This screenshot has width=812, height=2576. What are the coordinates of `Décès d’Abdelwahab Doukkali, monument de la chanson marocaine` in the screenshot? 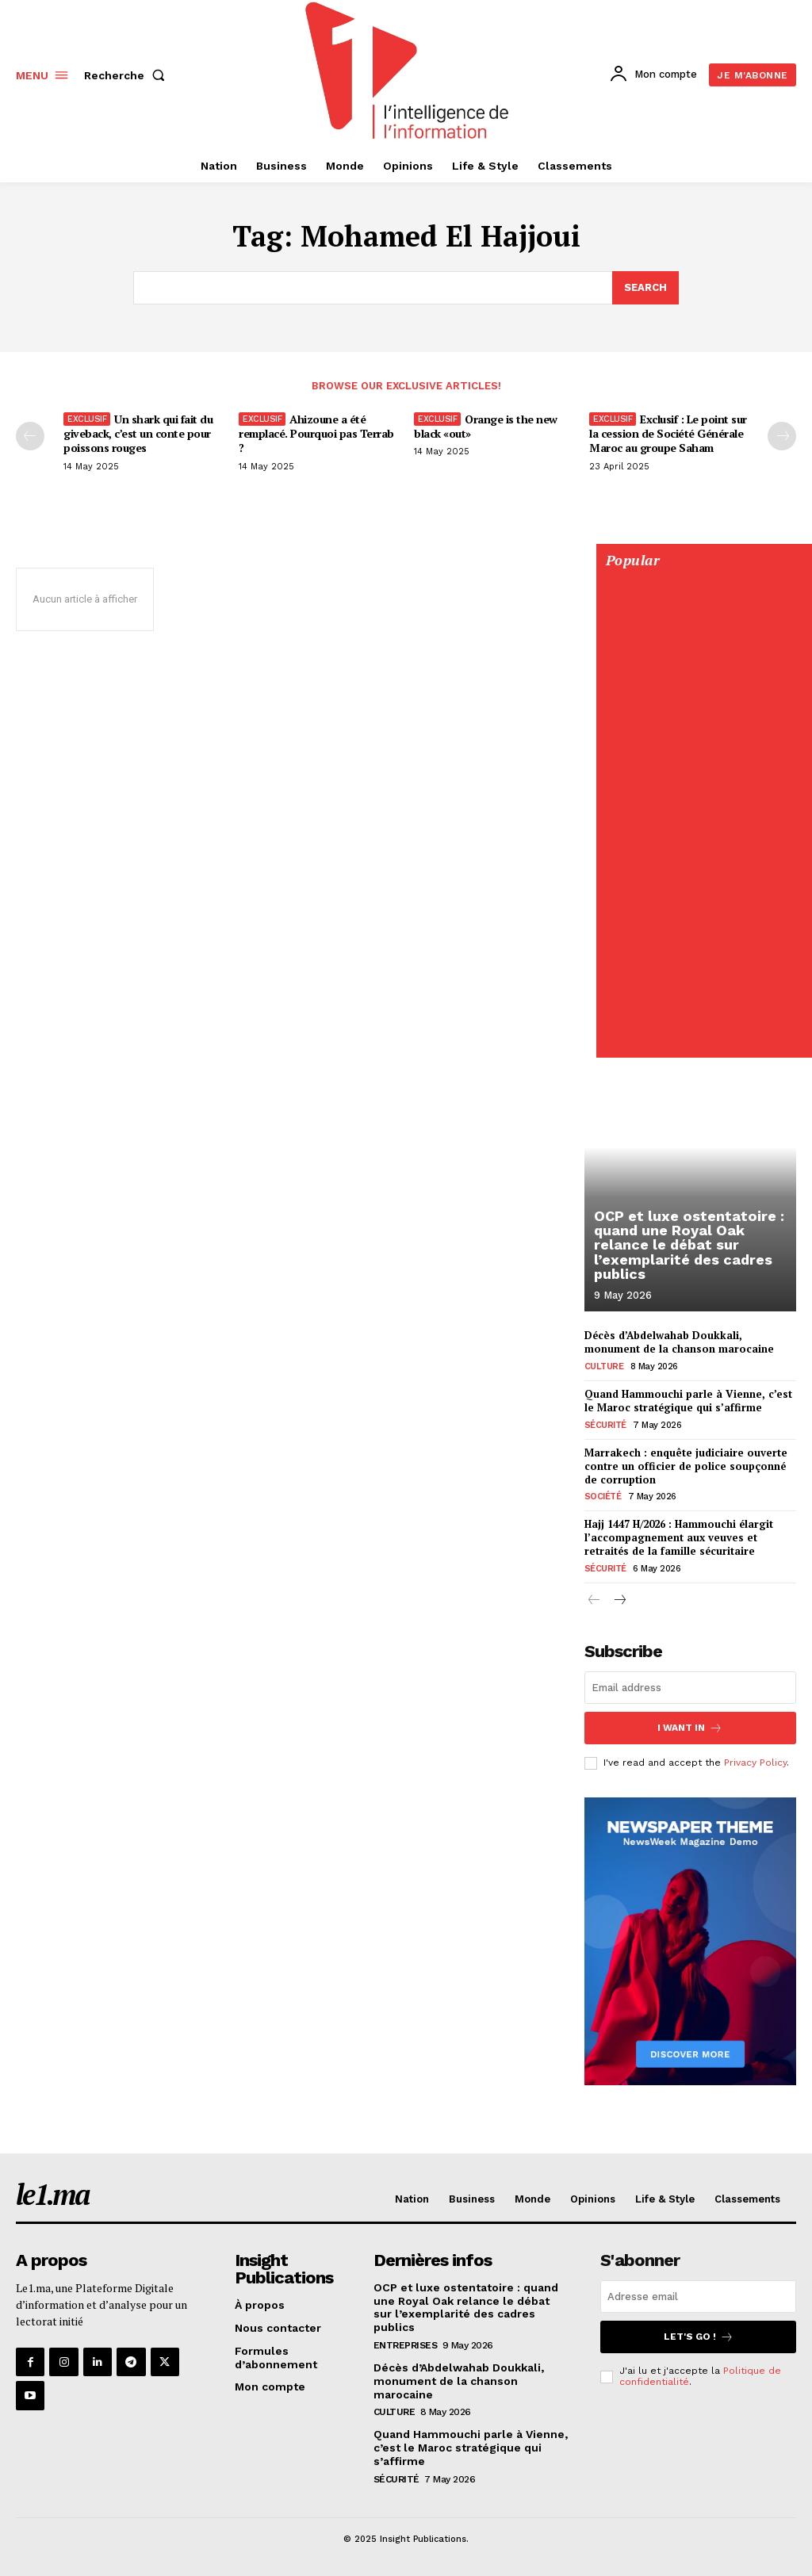 It's located at (679, 1342).